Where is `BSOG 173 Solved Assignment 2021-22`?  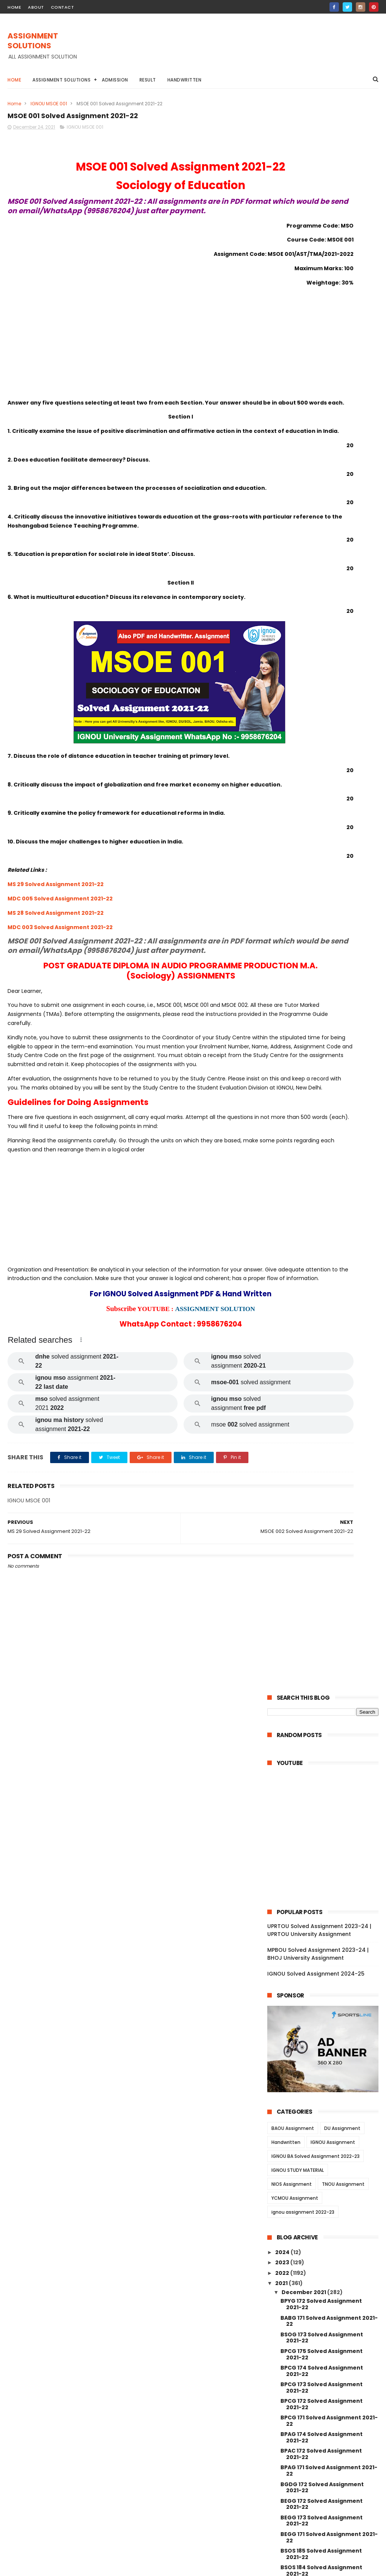 BSOG 173 Solved Assignment 2021-22 is located at coordinates (321, 746).